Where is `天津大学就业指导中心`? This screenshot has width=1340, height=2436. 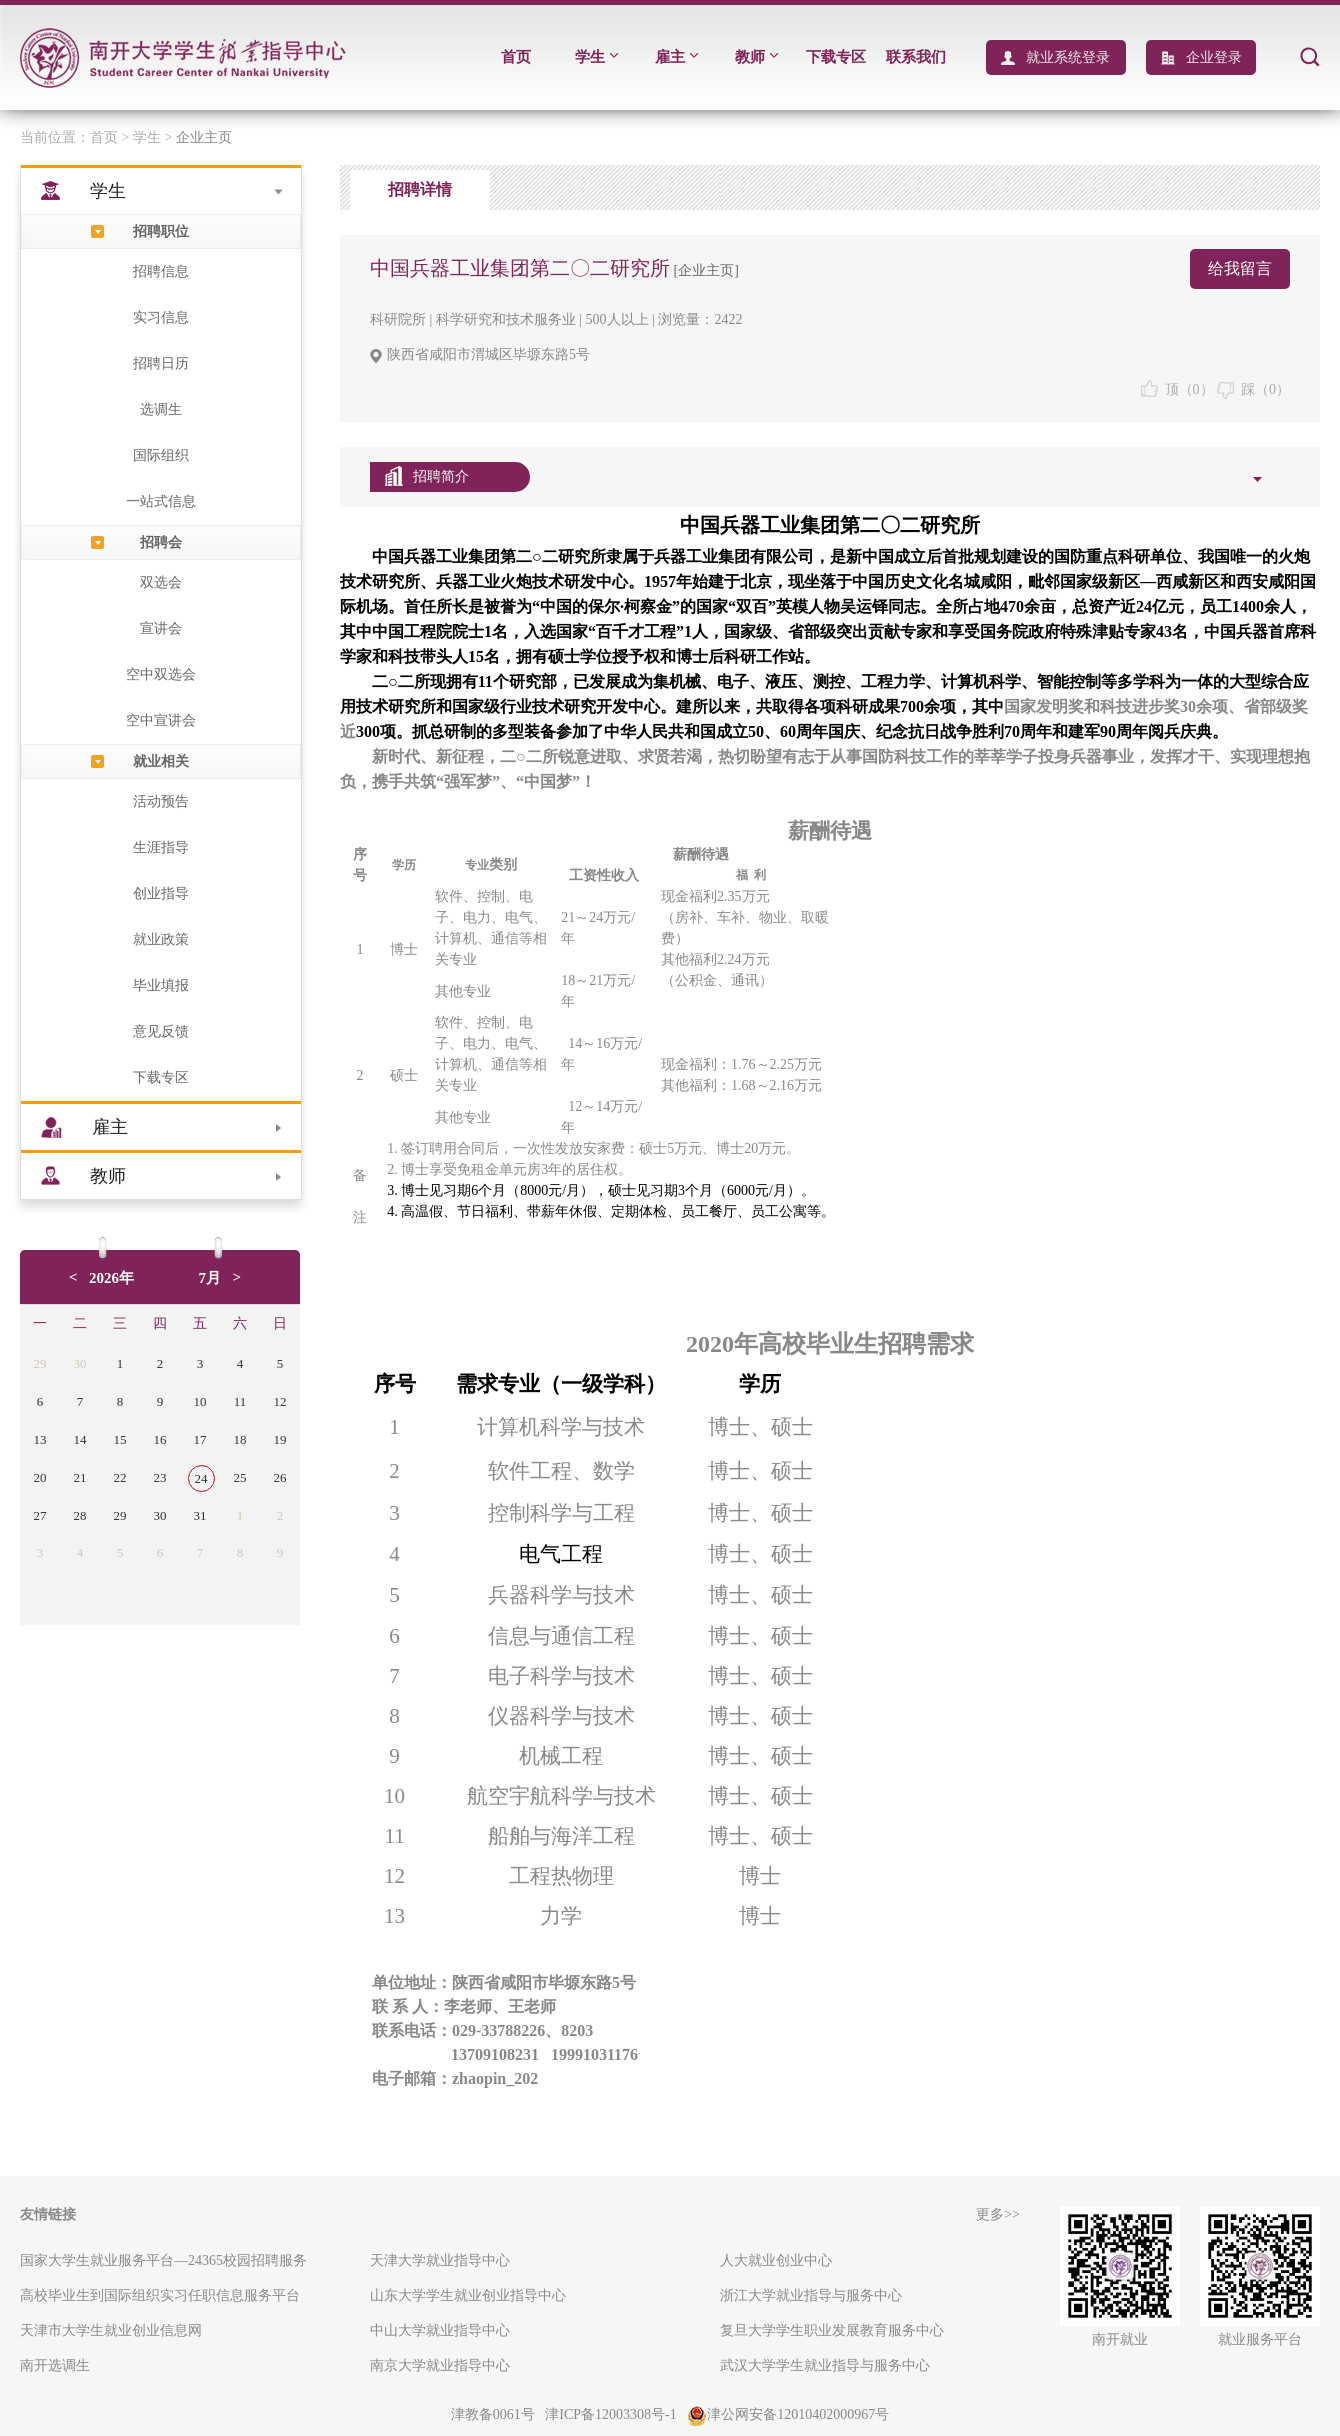
天津大学就业指导中心 is located at coordinates (440, 2260).